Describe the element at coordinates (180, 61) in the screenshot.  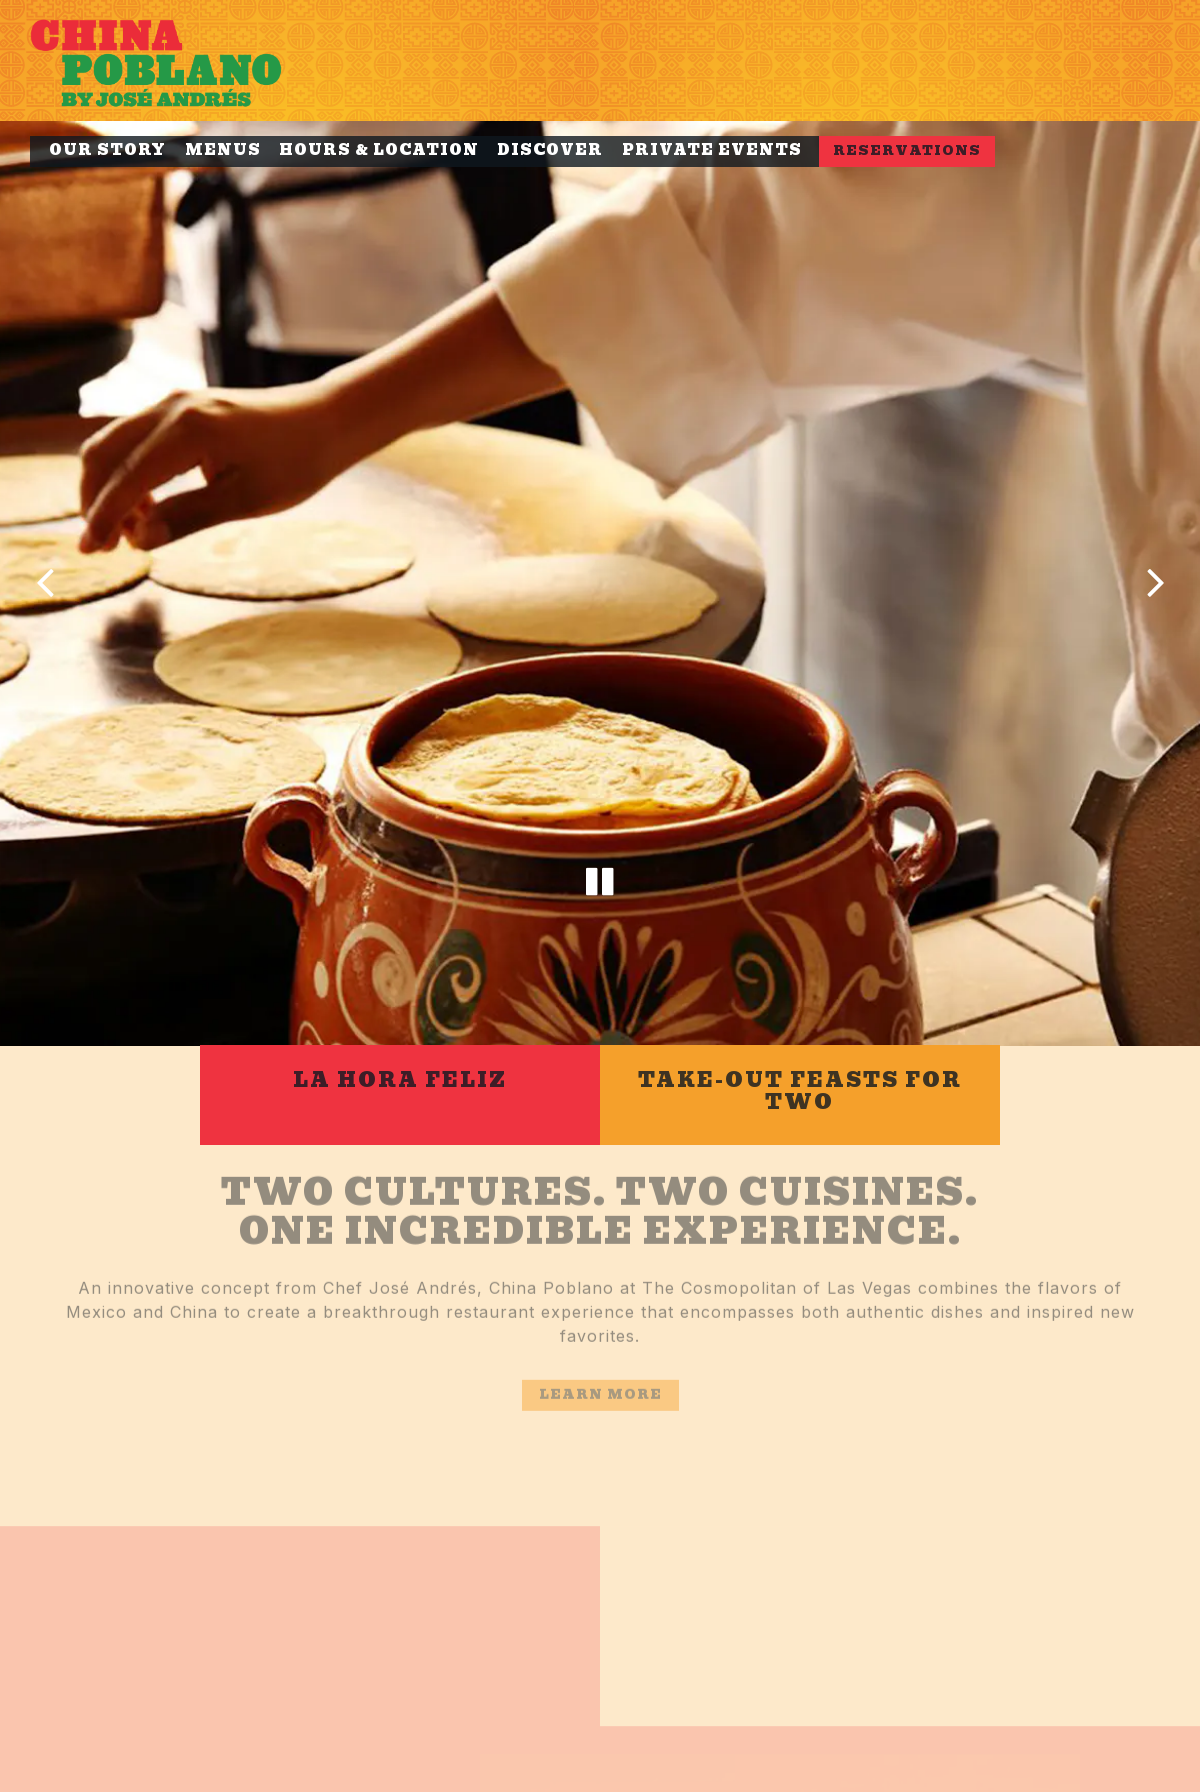
I see `[China Poblano Home]` at that location.